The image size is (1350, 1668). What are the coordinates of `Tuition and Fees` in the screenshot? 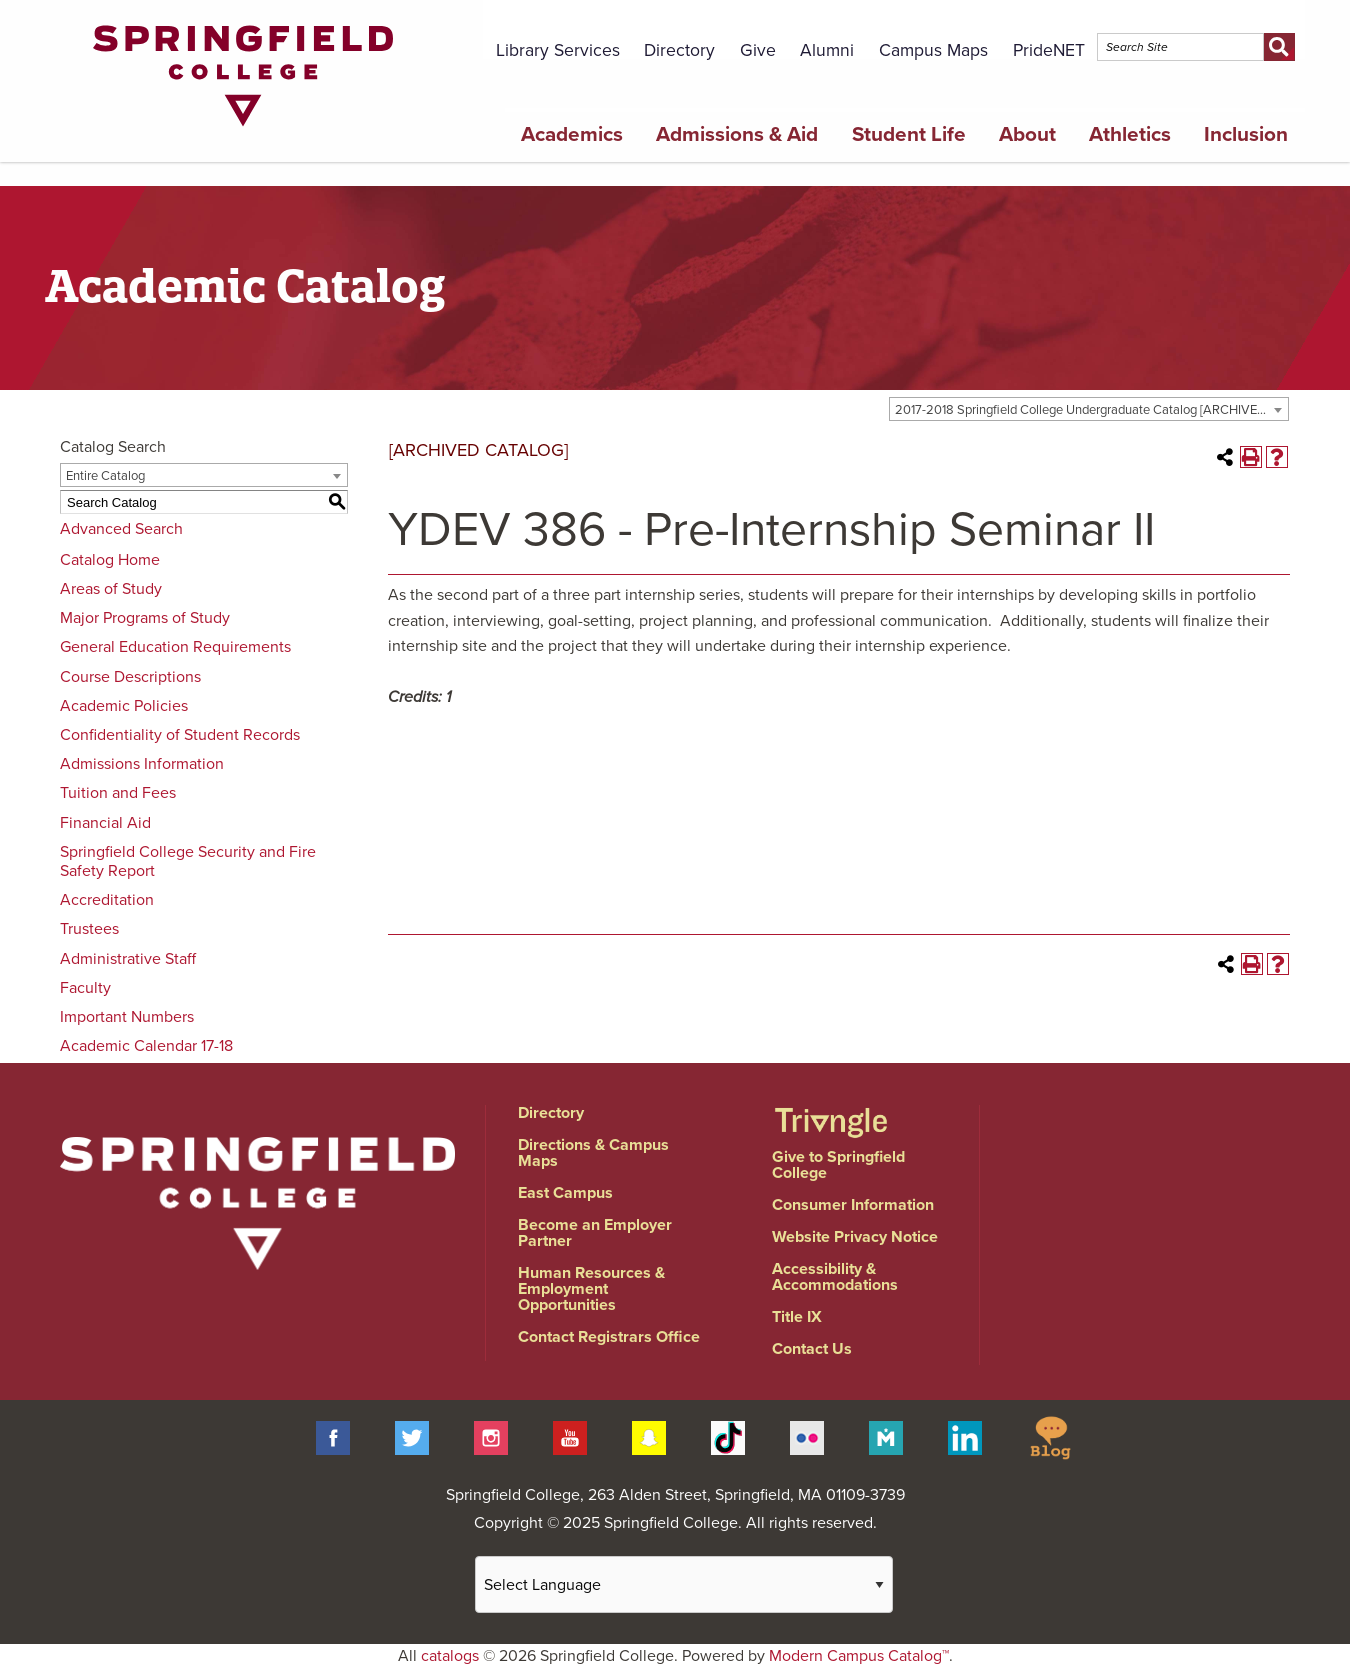 It's located at (118, 793).